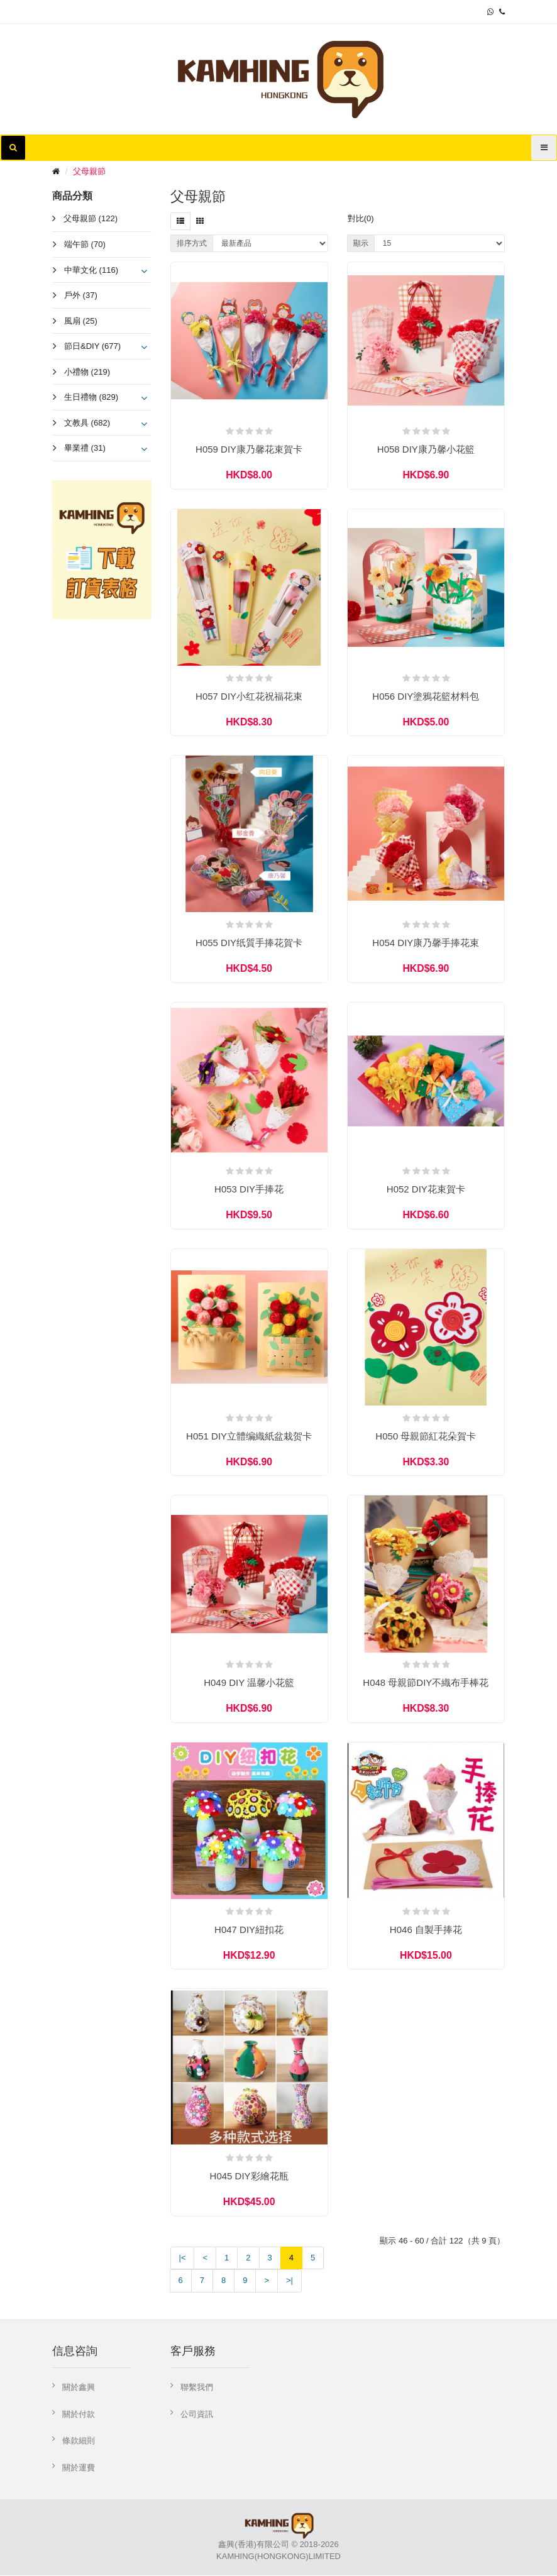  I want to click on H052 DIY花束賀卡, so click(426, 1189).